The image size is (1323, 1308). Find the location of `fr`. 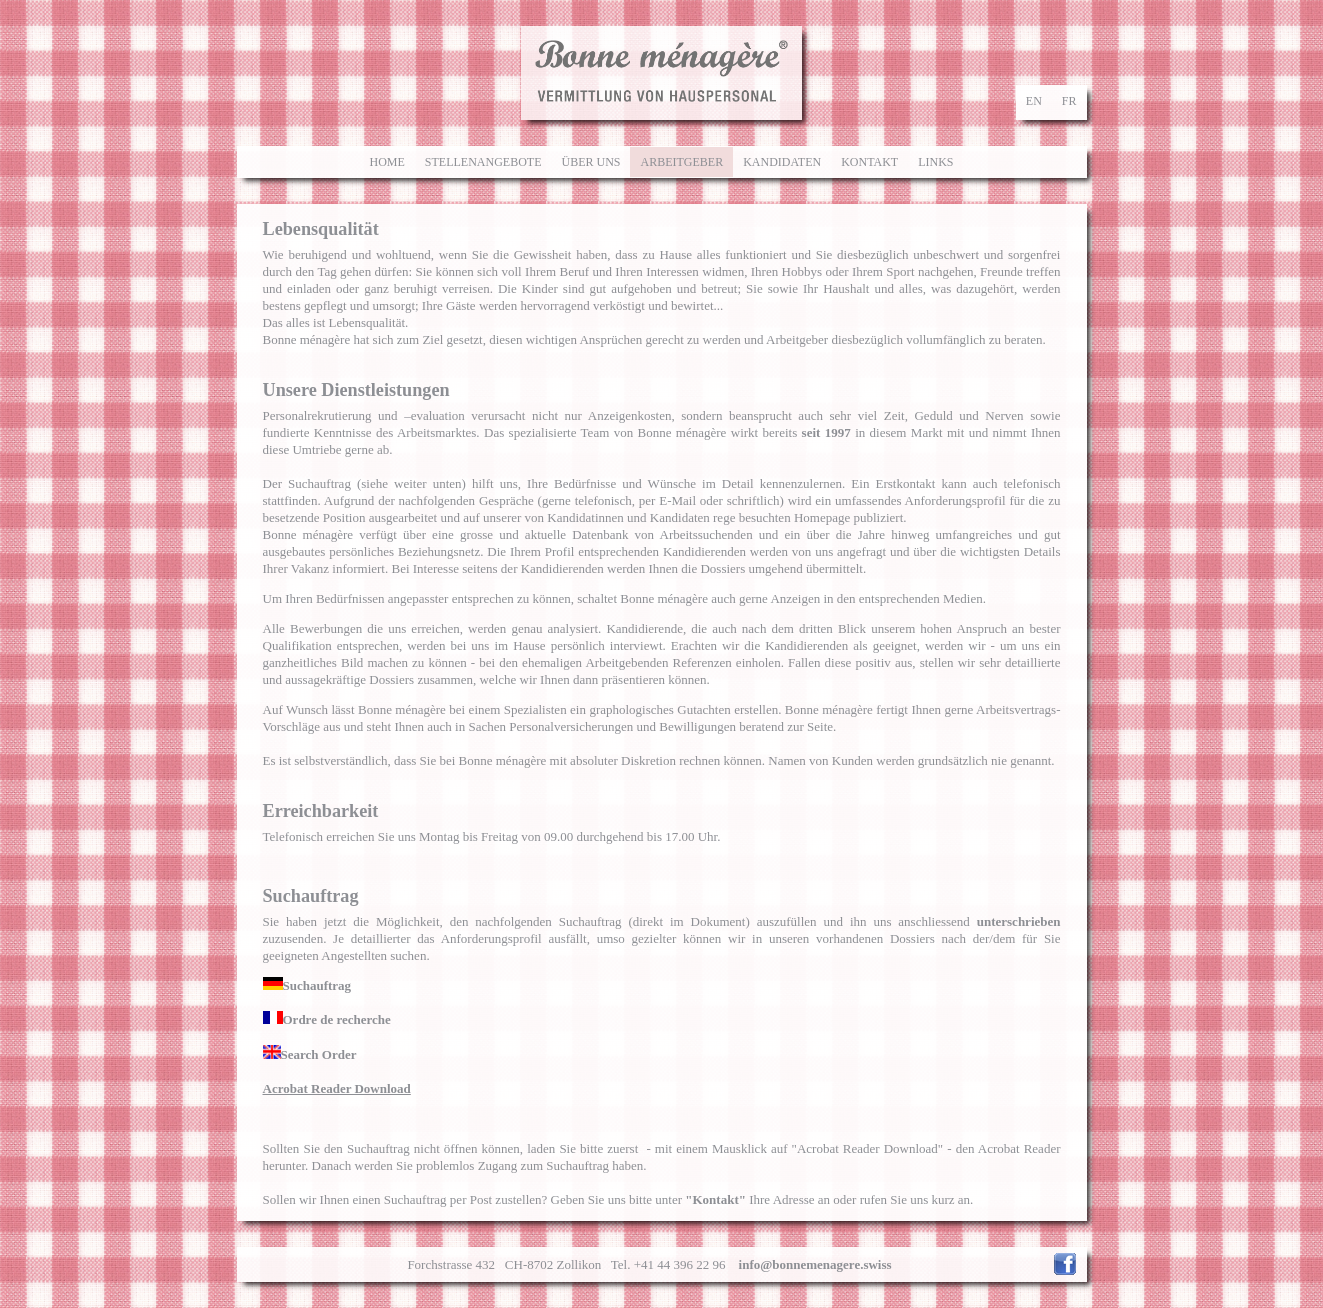

fr is located at coordinates (1069, 101).